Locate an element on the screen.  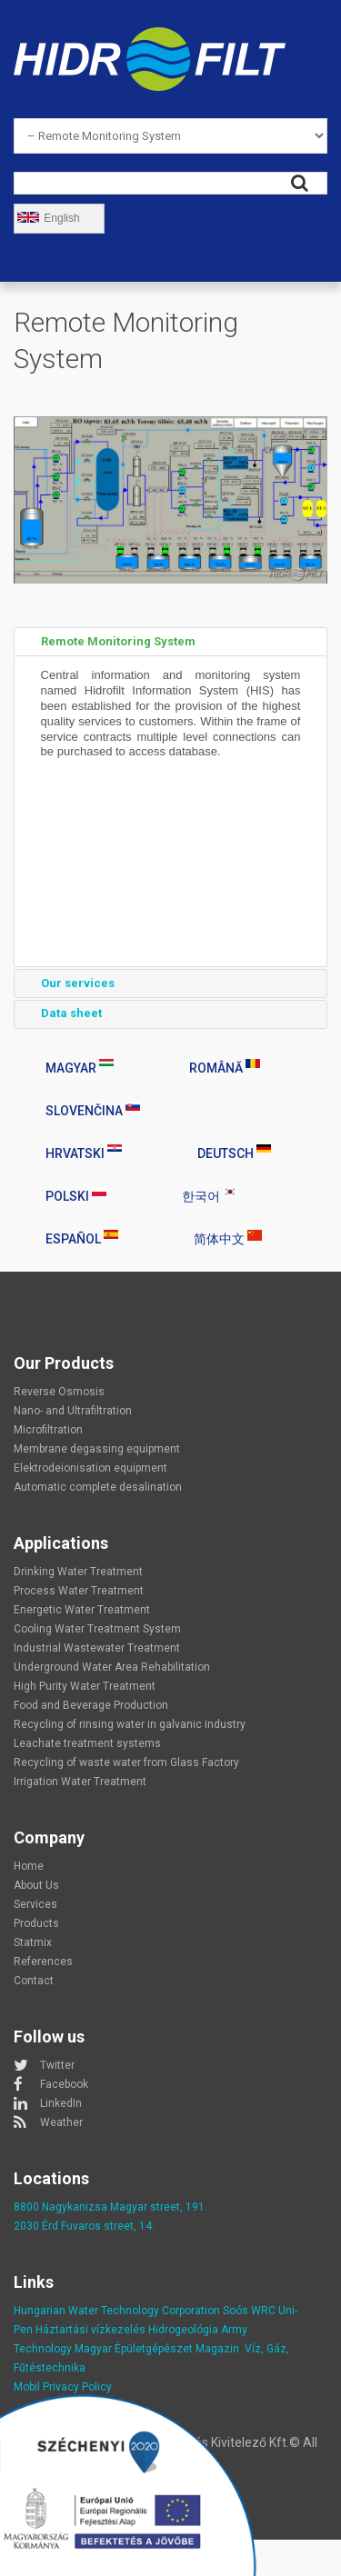
Underground Water Area Rehabilitation is located at coordinates (112, 1667).